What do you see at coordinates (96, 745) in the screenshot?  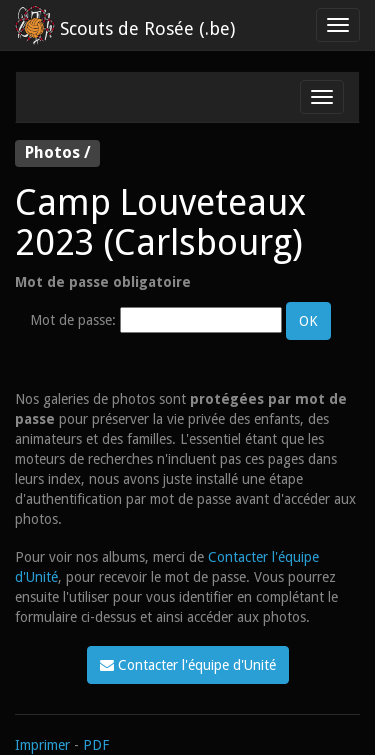 I see `PDF` at bounding box center [96, 745].